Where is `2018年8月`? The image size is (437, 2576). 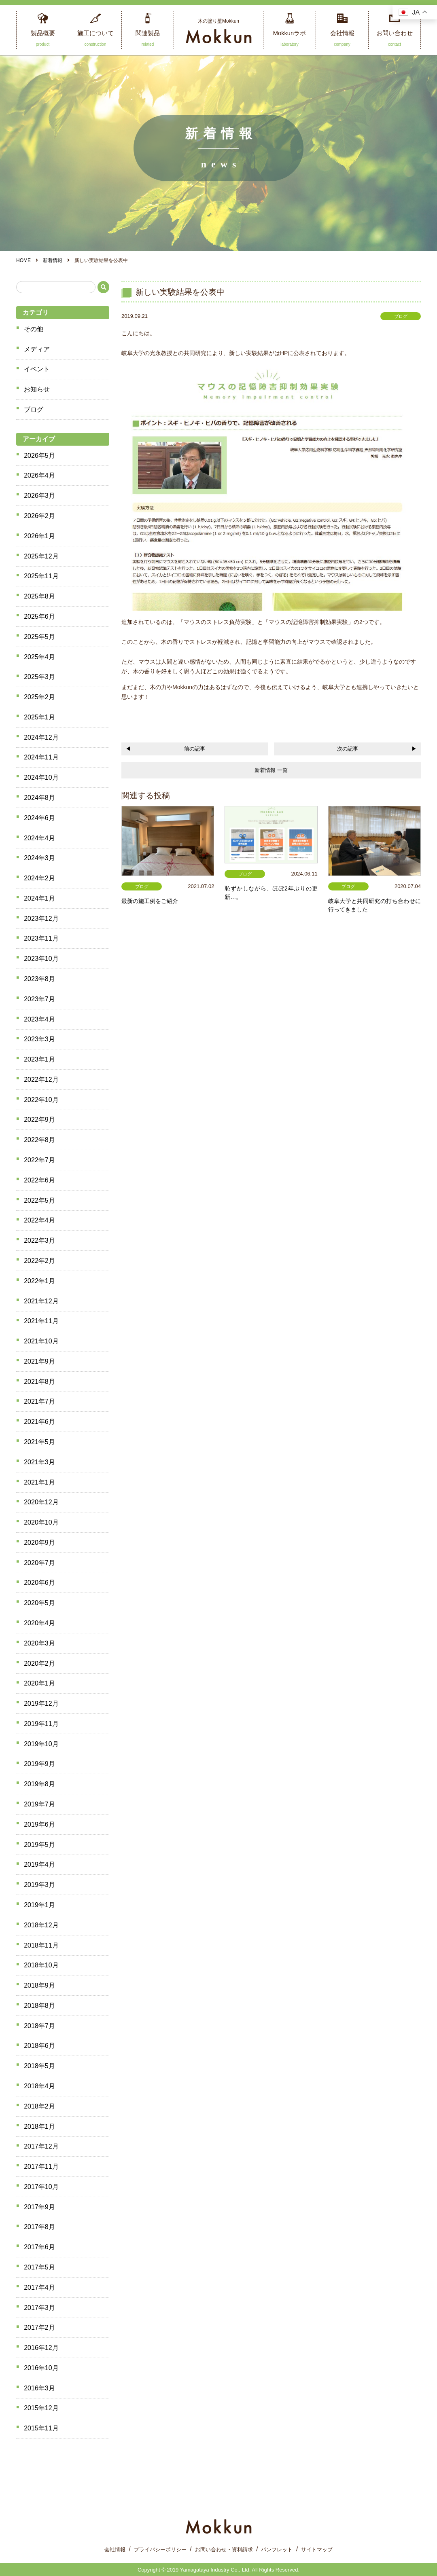
2018年8月 is located at coordinates (39, 2005).